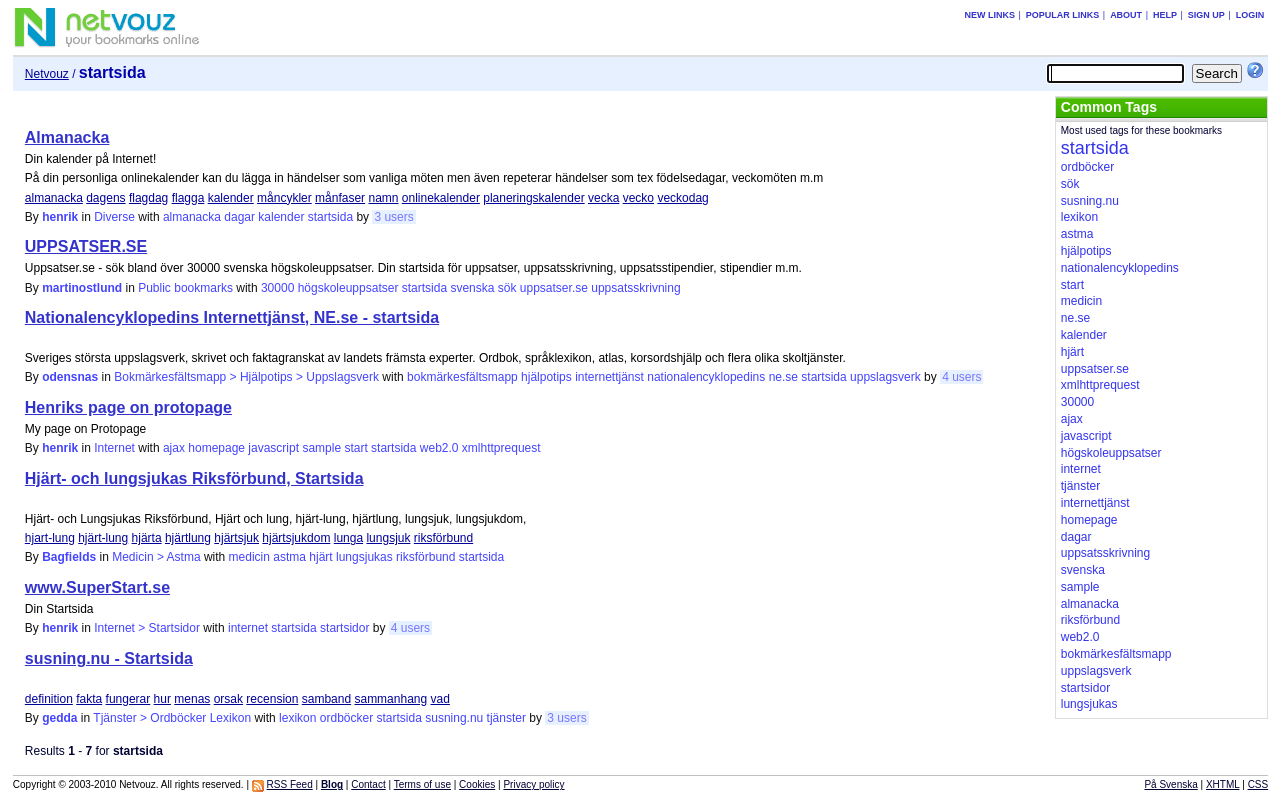 This screenshot has height=794, width=1281. What do you see at coordinates (232, 317) in the screenshot?
I see `Nationalencyklopedins Internettjänst, NE.se - startsida` at bounding box center [232, 317].